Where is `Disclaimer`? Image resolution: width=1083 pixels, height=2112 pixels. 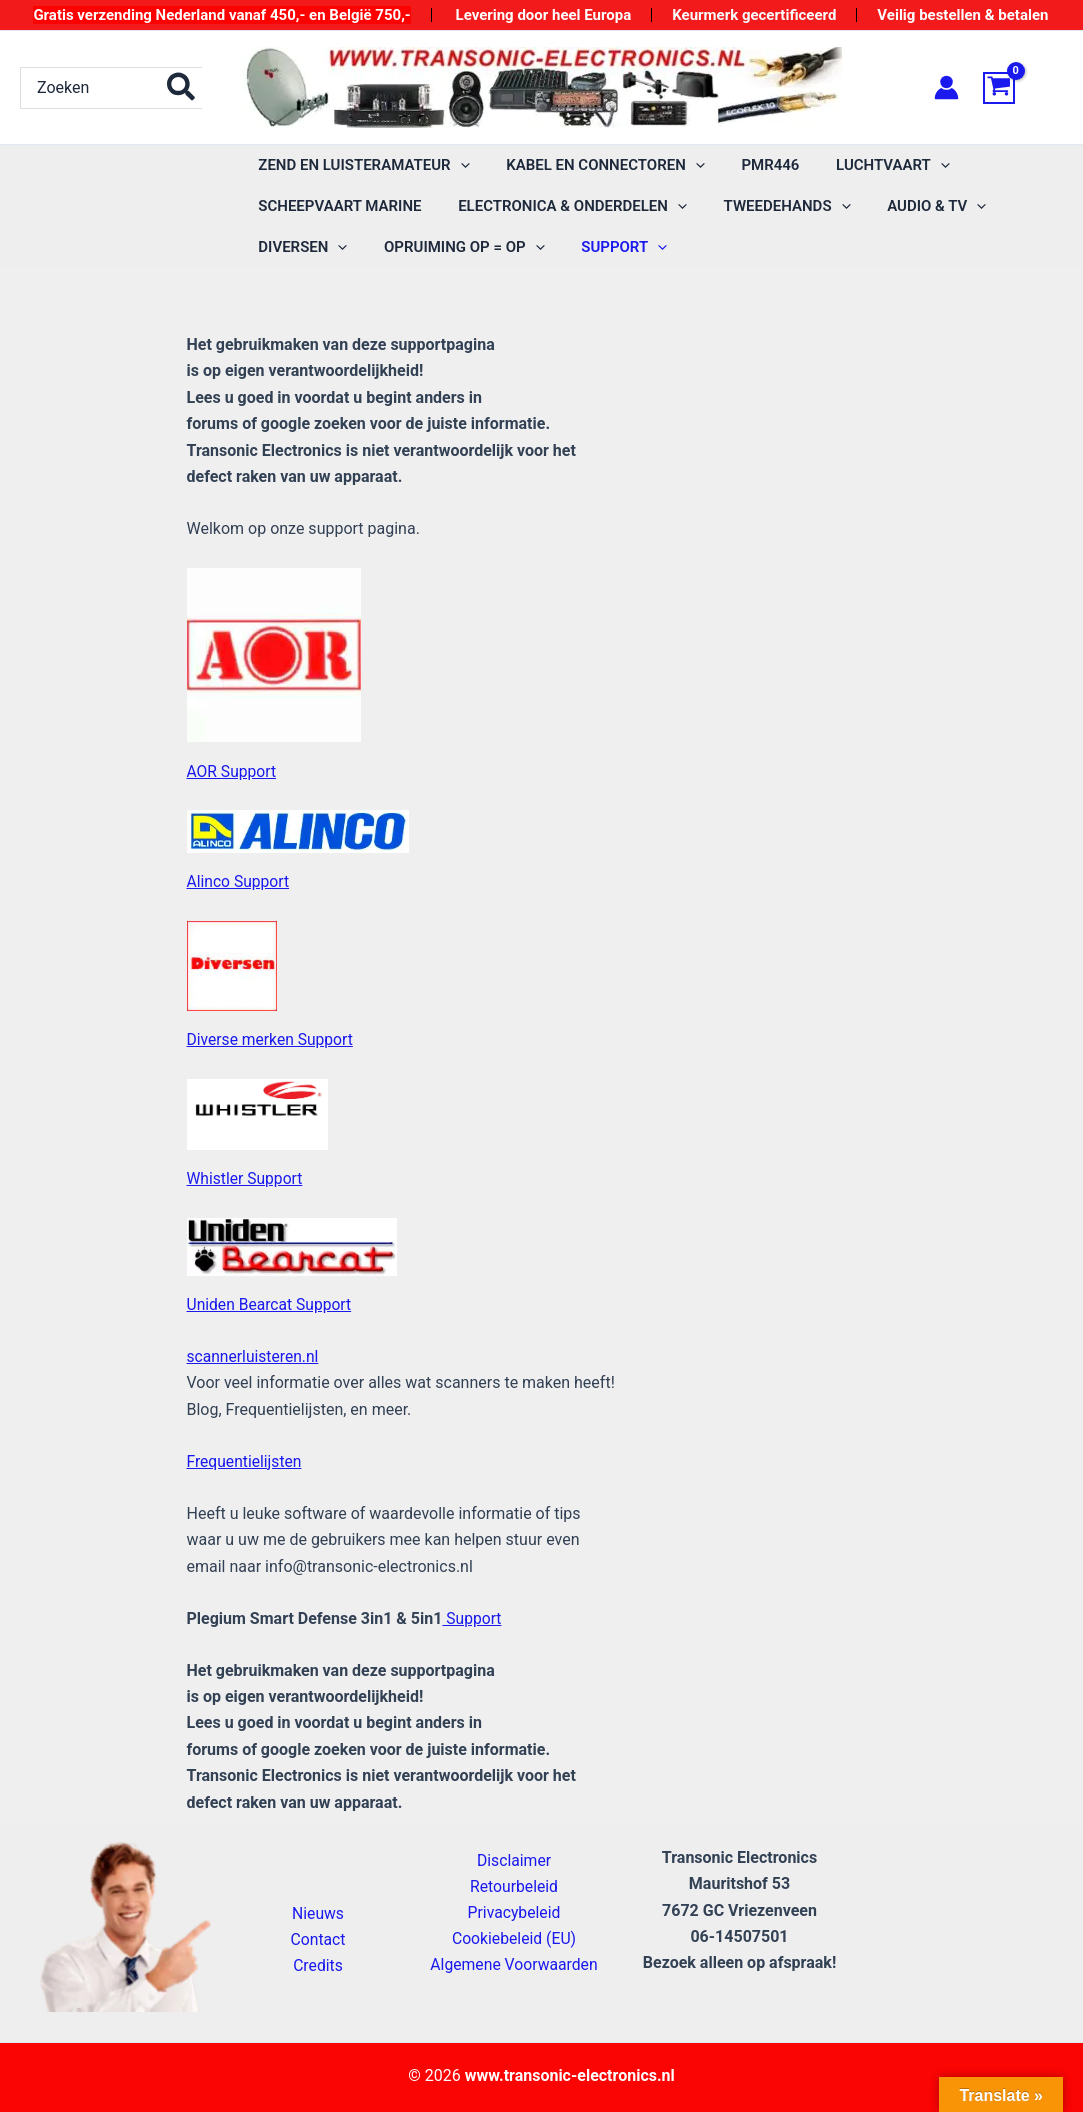
Disclaimer is located at coordinates (513, 1857).